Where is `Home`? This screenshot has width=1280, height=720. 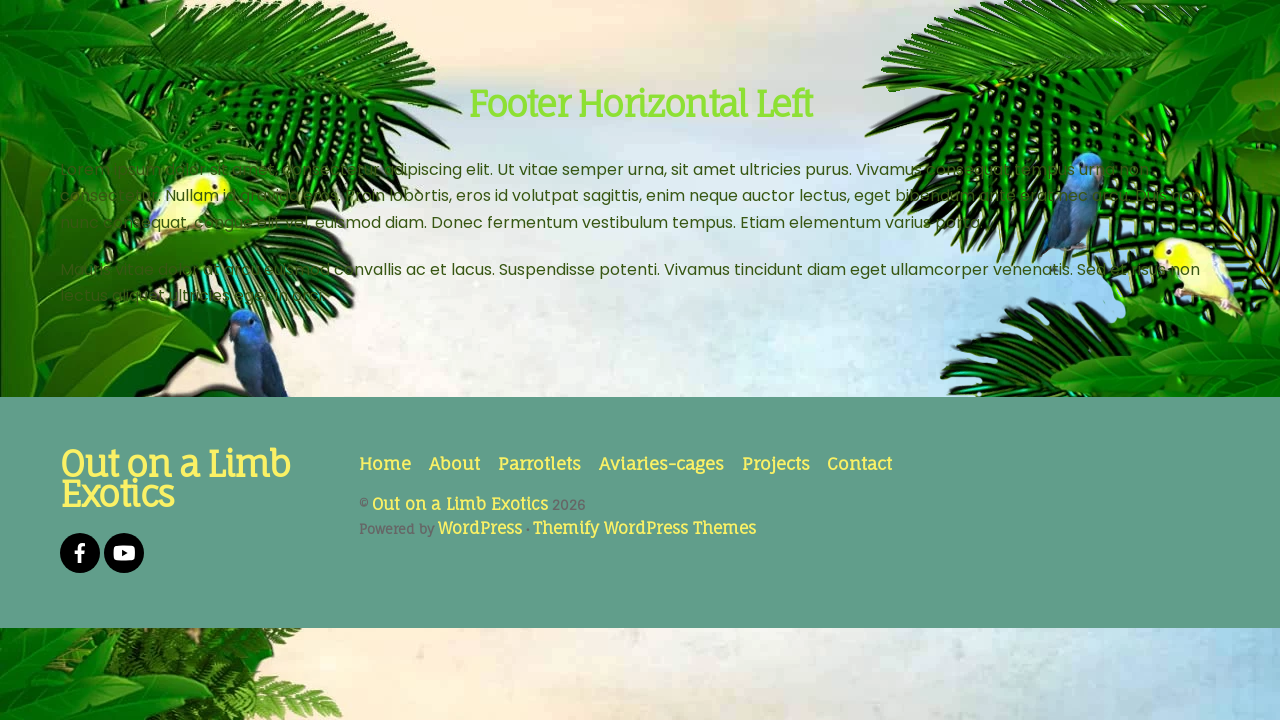
Home is located at coordinates (385, 463).